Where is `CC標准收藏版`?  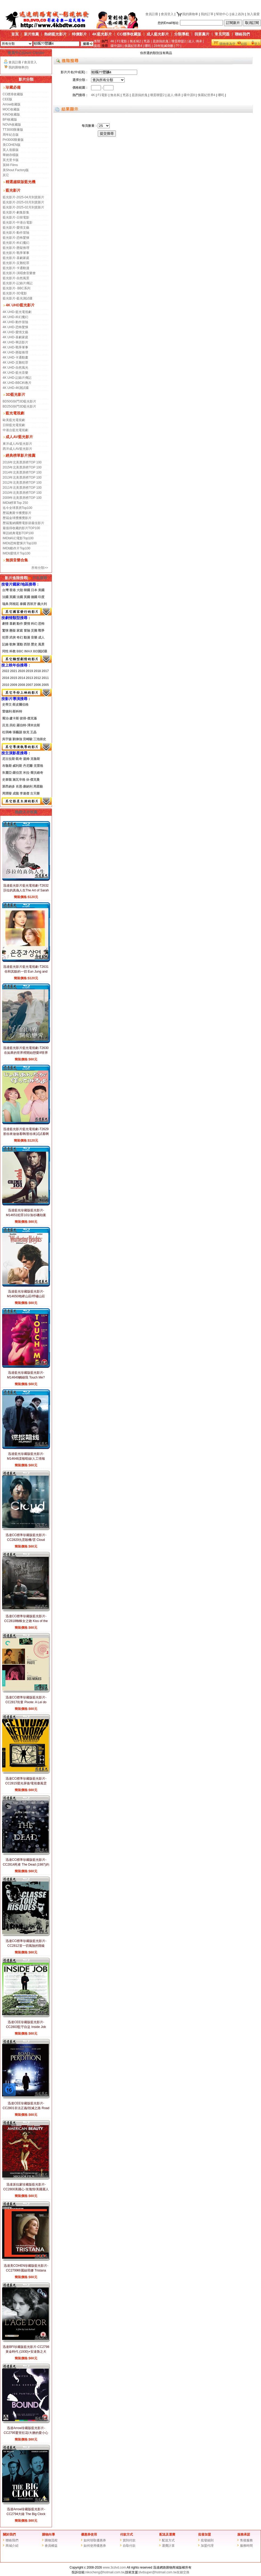 CC標准收藏版 is located at coordinates (13, 94).